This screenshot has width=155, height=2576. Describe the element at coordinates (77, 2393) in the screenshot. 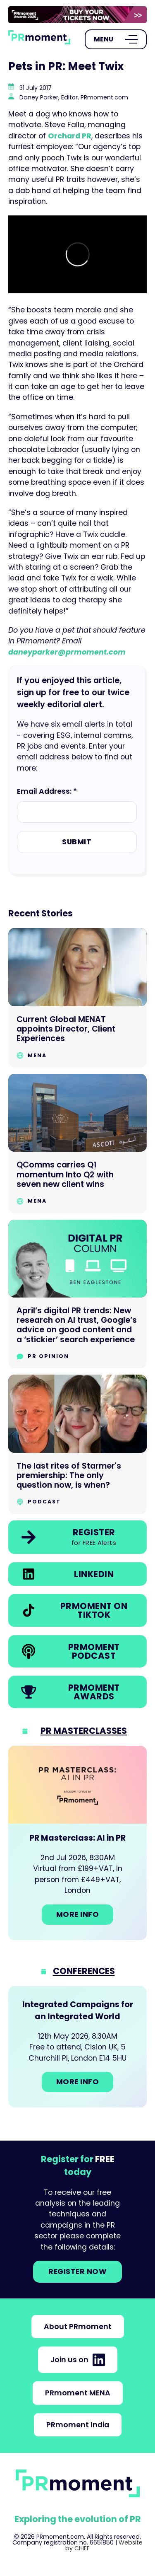

I see `PRmoment MENA` at that location.